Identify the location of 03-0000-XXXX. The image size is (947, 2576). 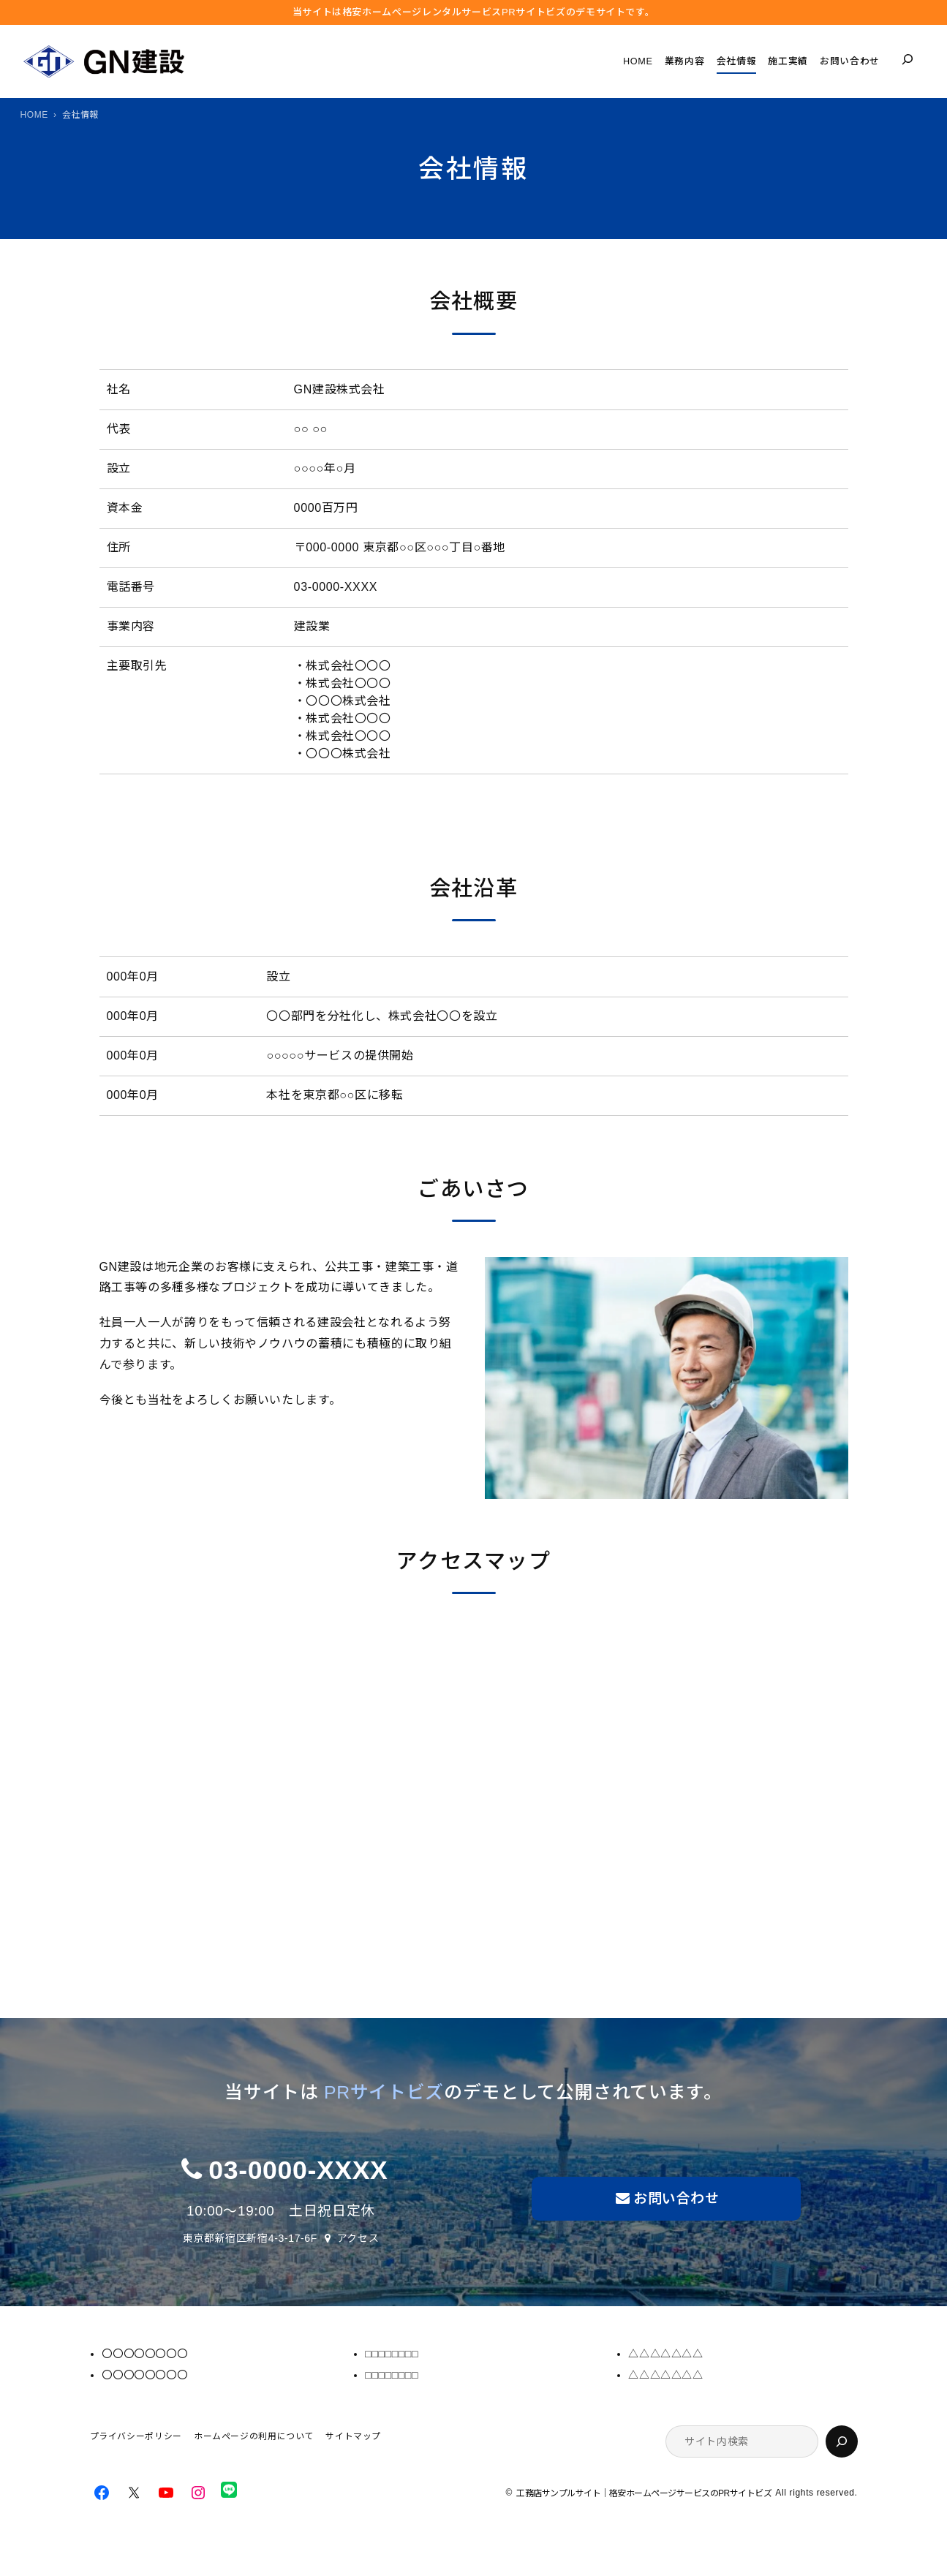
(298, 2170).